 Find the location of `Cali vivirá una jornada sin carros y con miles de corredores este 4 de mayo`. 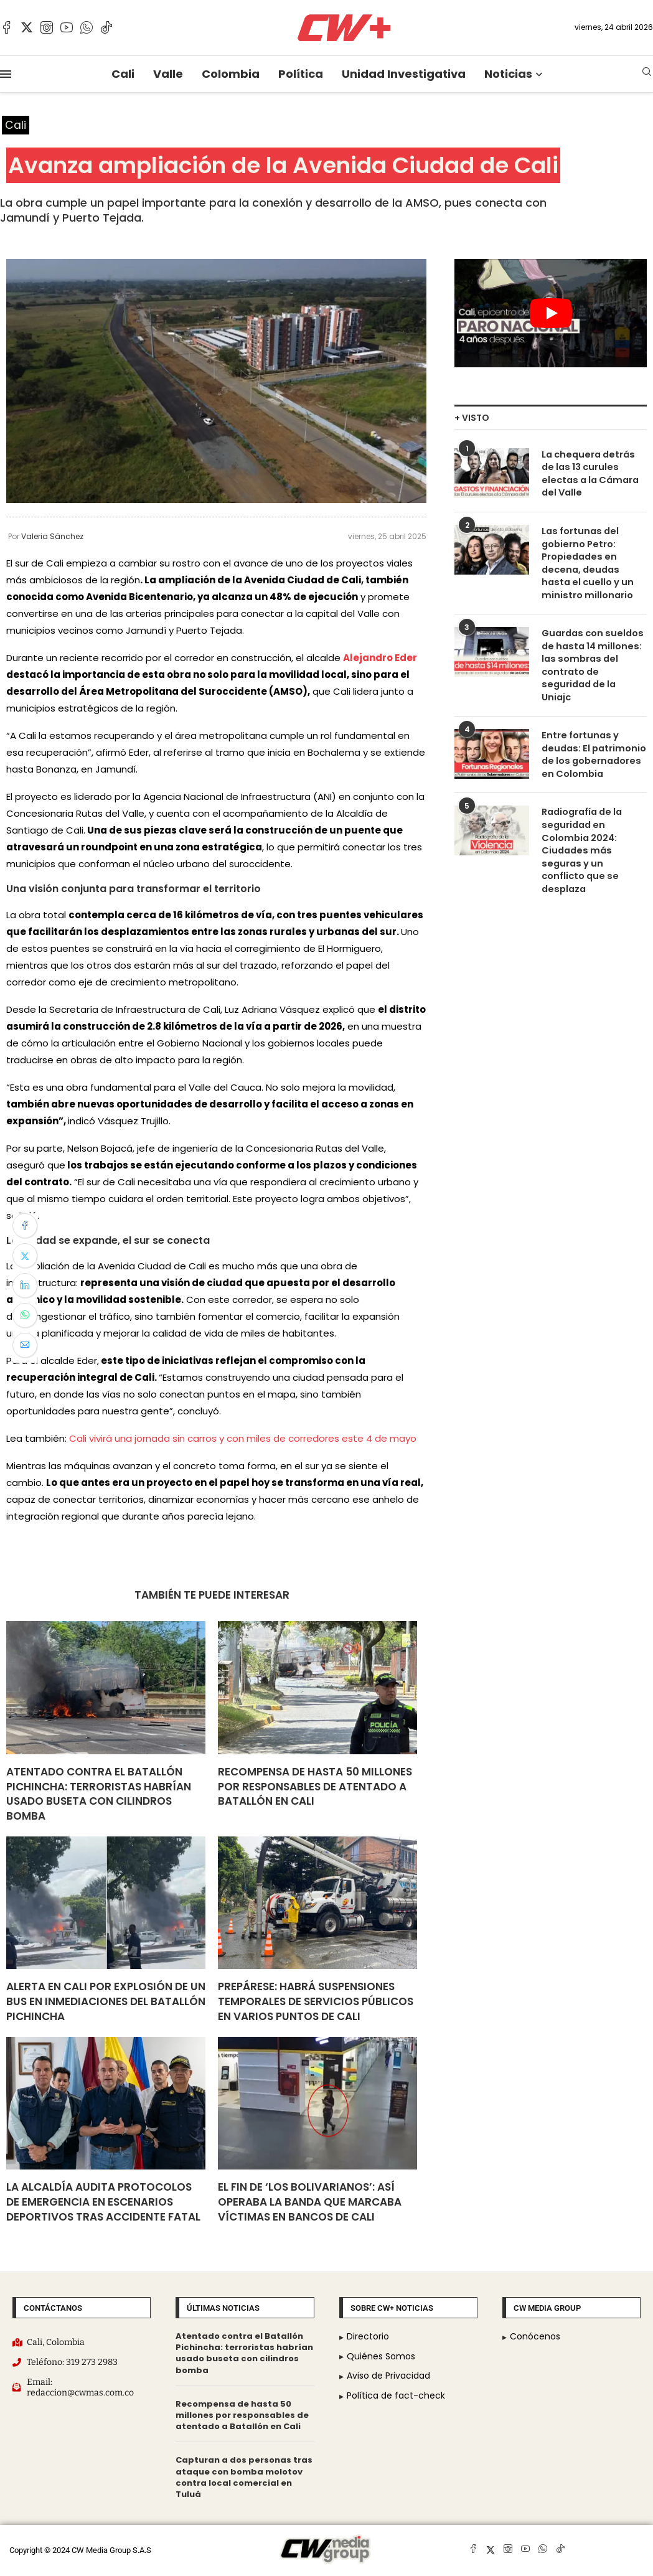

Cali vivirá una jornada sin carros y con miles de corredores este 4 de mayo is located at coordinates (242, 1438).